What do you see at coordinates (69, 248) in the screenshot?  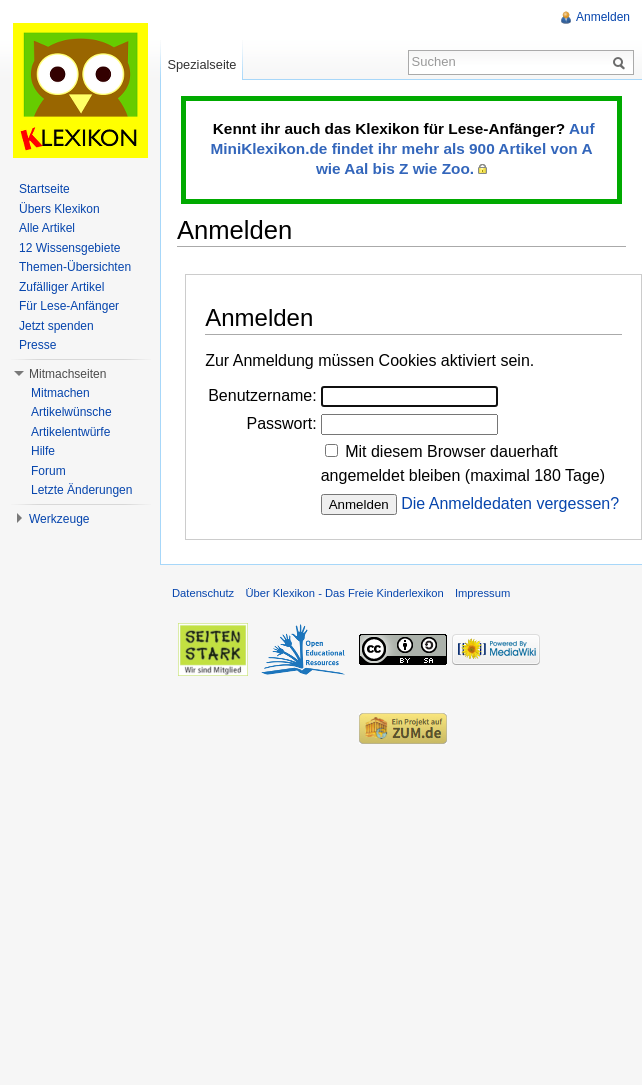 I see `12 Wissensgebiete` at bounding box center [69, 248].